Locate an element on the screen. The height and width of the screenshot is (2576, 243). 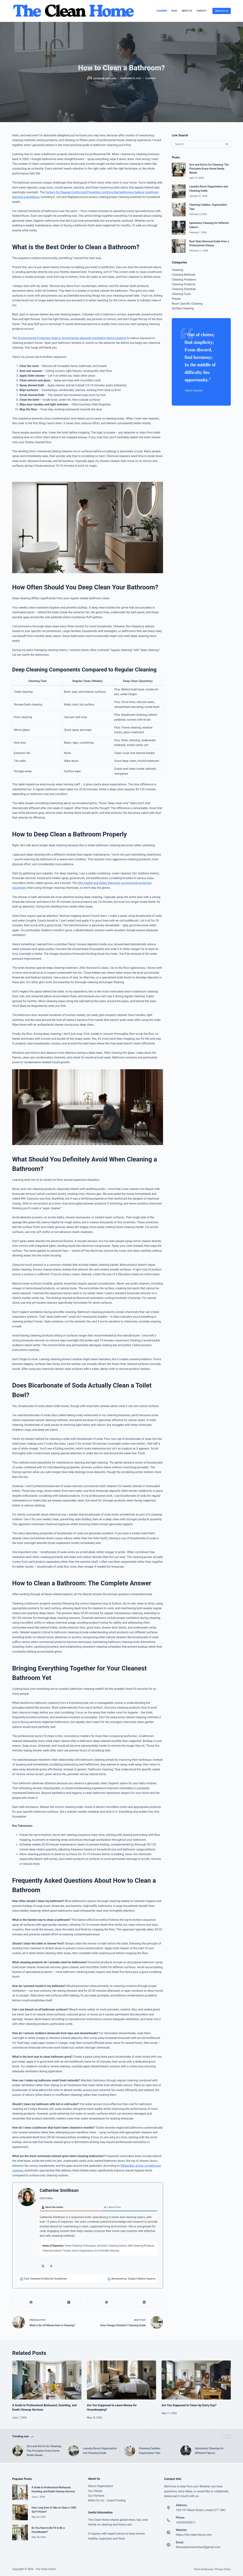
[Pinterest] is located at coordinates (106, 2303).